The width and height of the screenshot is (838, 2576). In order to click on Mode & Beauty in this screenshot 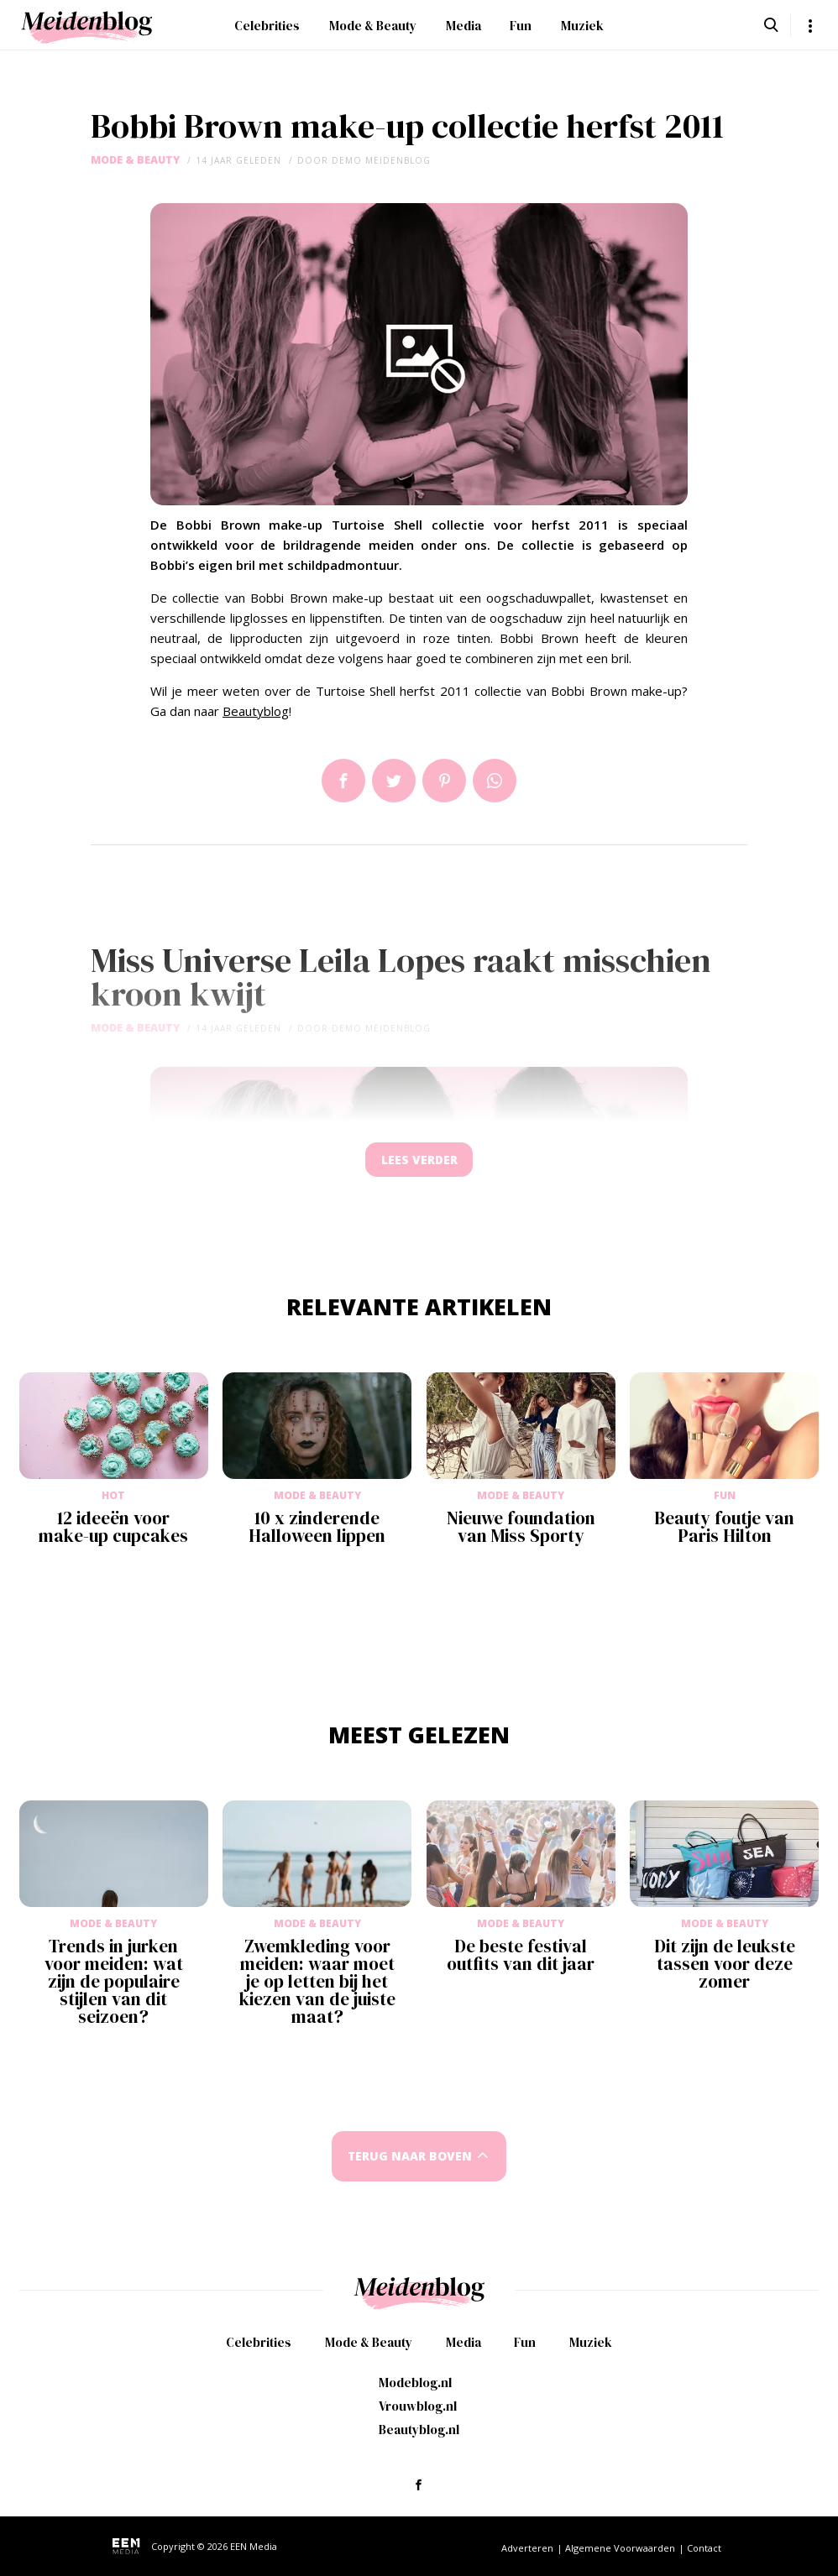, I will do `click(372, 25)`.